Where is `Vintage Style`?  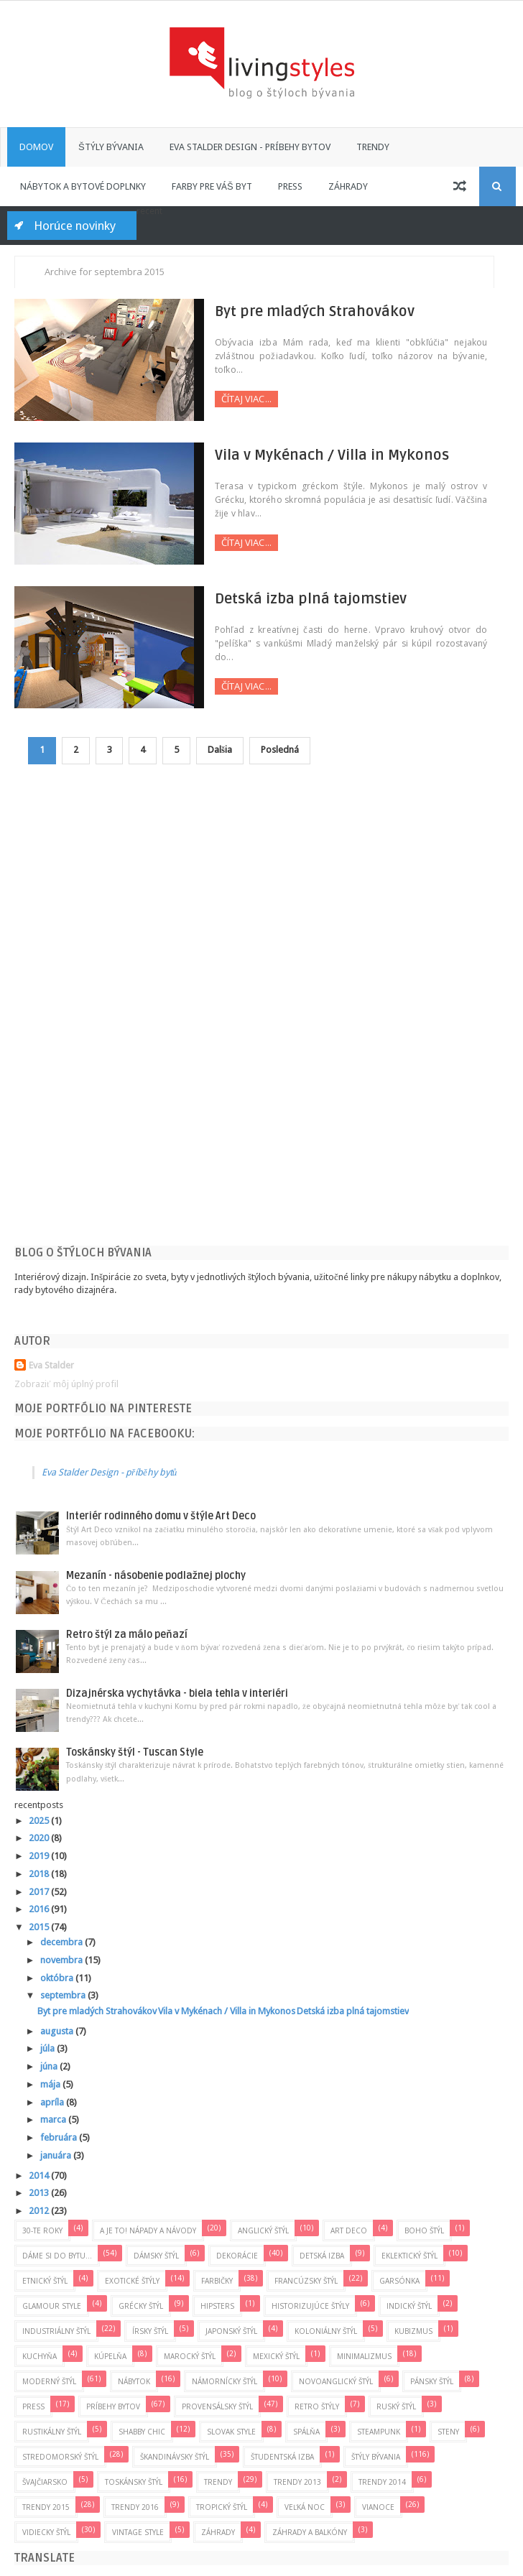 Vintage Style is located at coordinates (138, 2532).